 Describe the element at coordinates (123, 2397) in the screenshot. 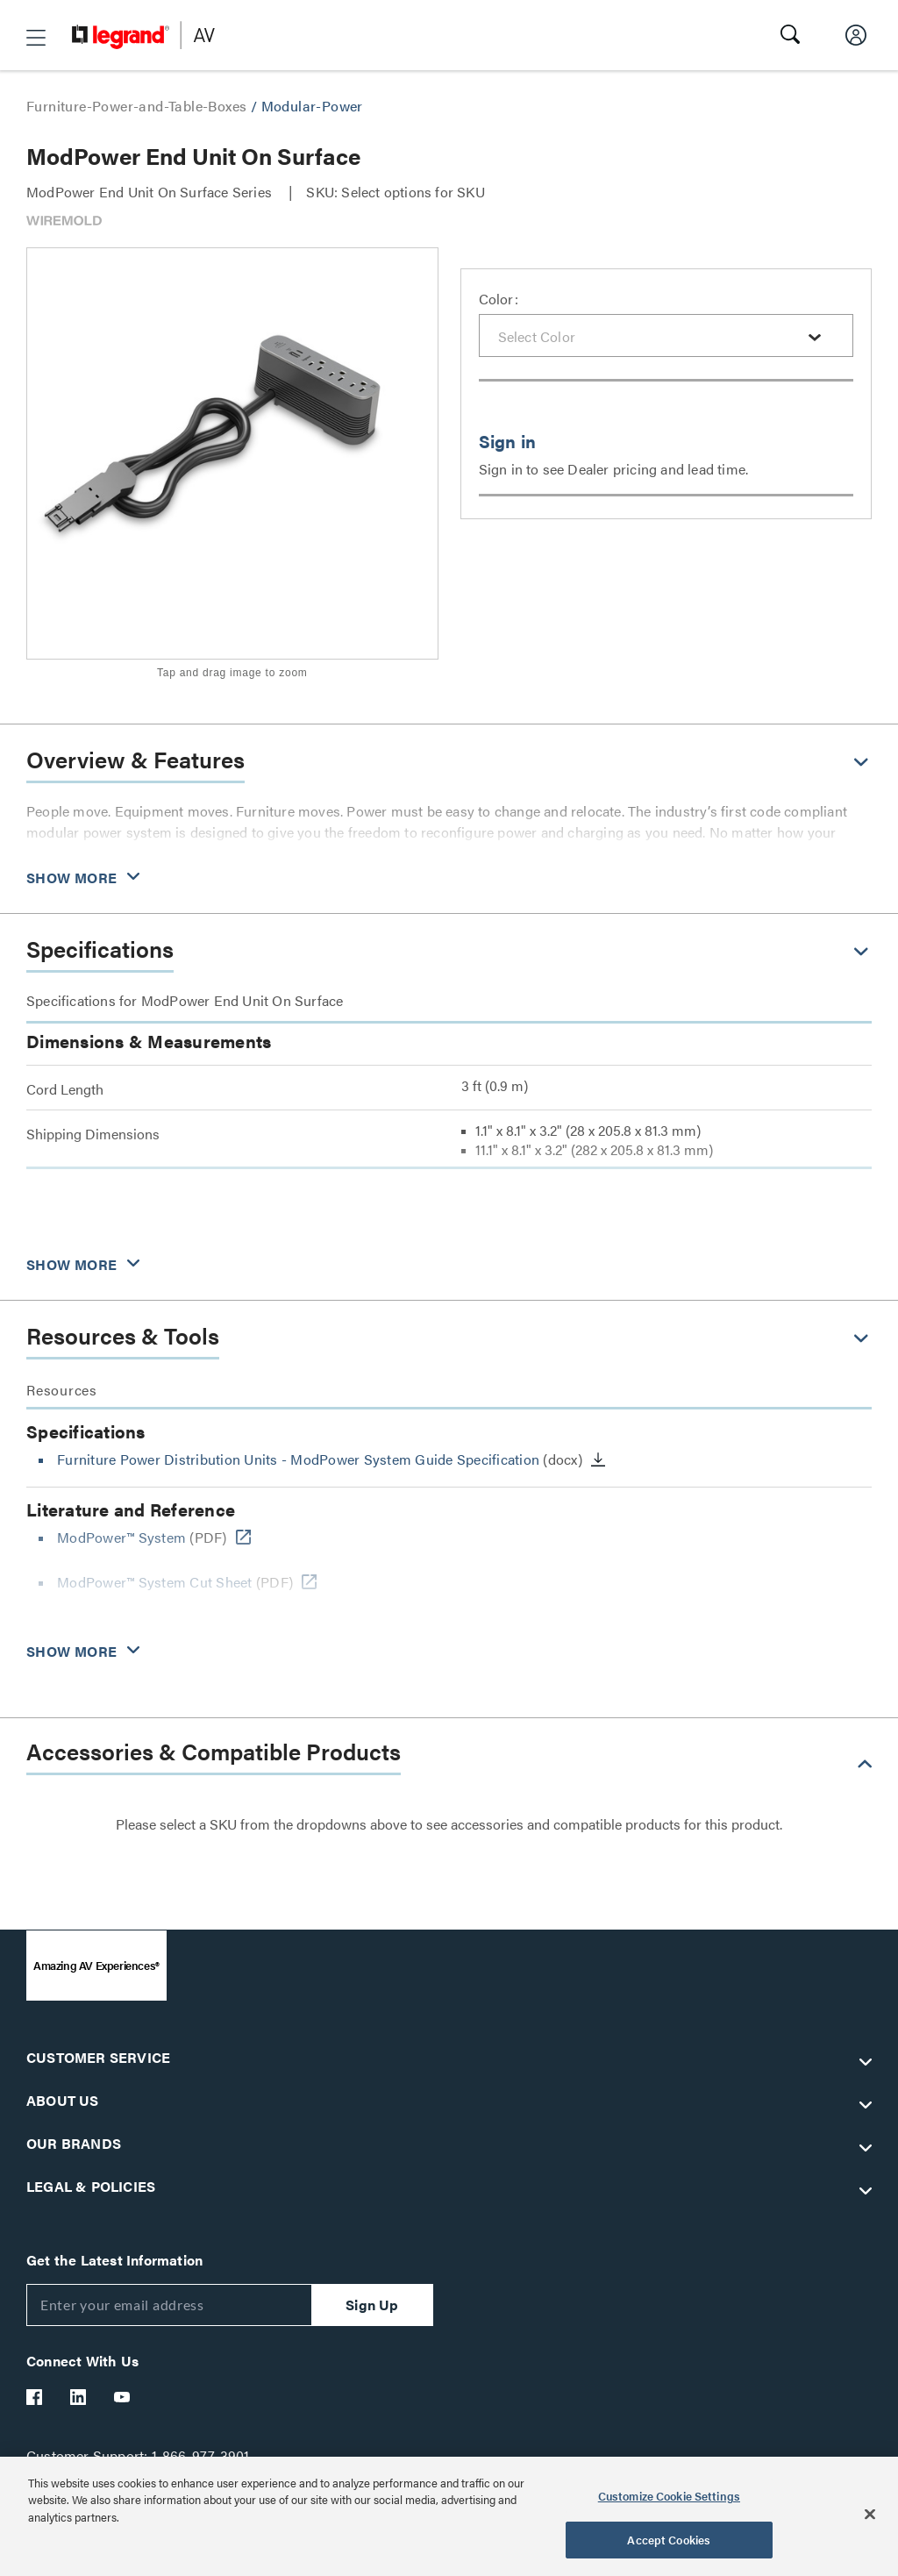

I see `[Legrand Av YouTube]` at that location.